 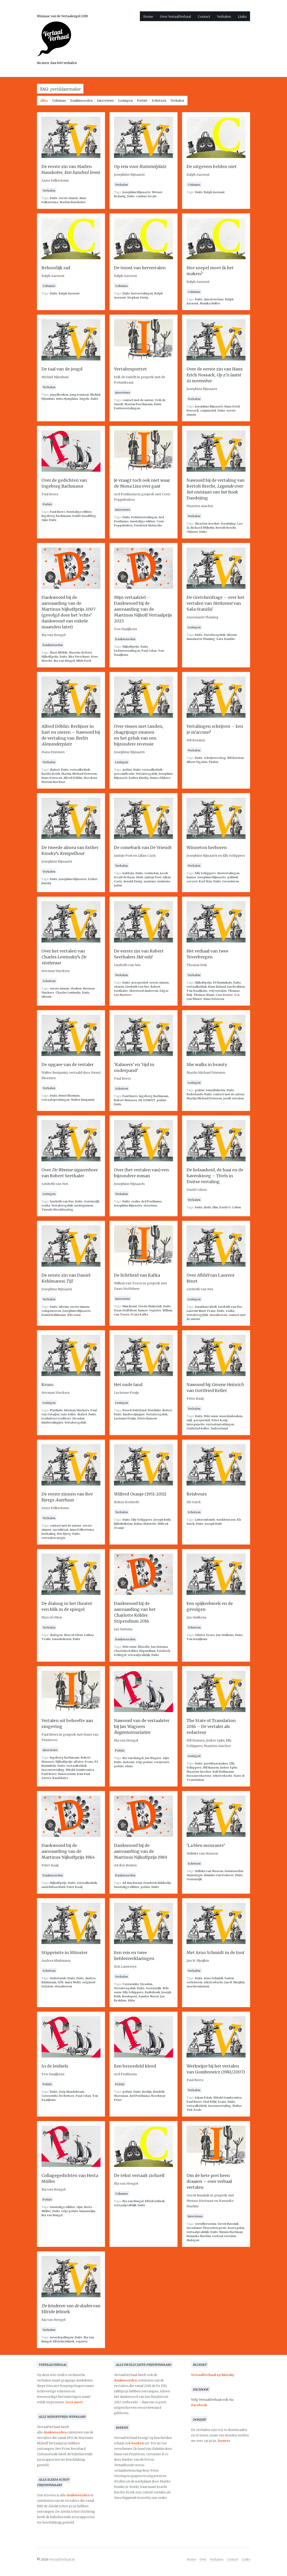 What do you see at coordinates (55, 2432) in the screenshot?
I see `dankwoorden` at bounding box center [55, 2432].